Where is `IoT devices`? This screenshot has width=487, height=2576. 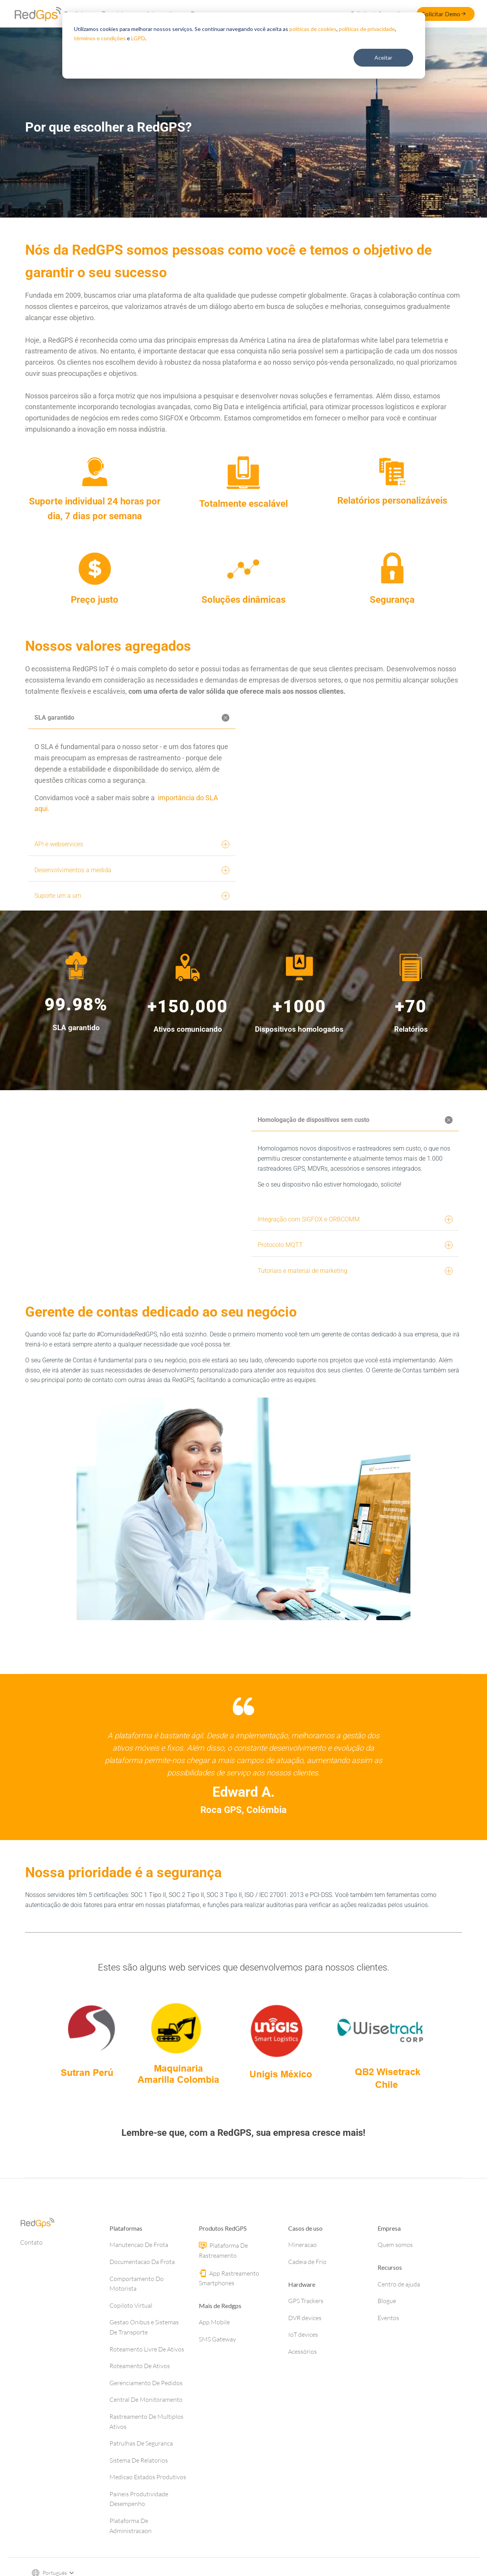 IoT devices is located at coordinates (303, 2369).